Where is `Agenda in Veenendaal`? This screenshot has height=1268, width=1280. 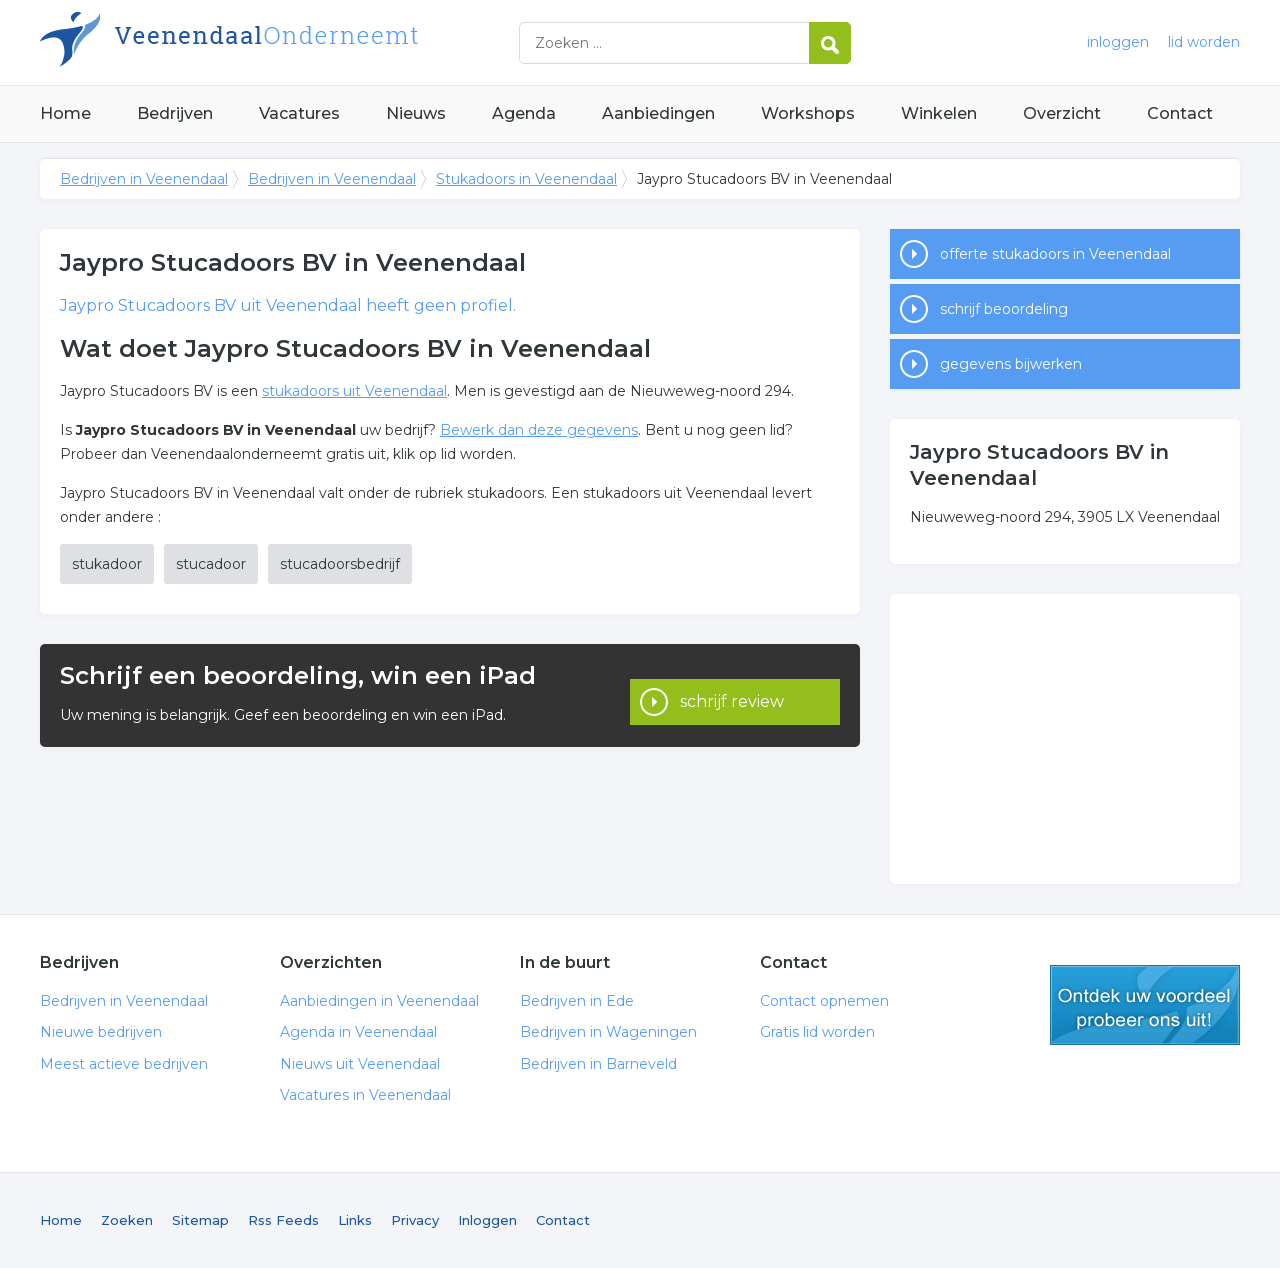 Agenda in Veenendaal is located at coordinates (358, 1032).